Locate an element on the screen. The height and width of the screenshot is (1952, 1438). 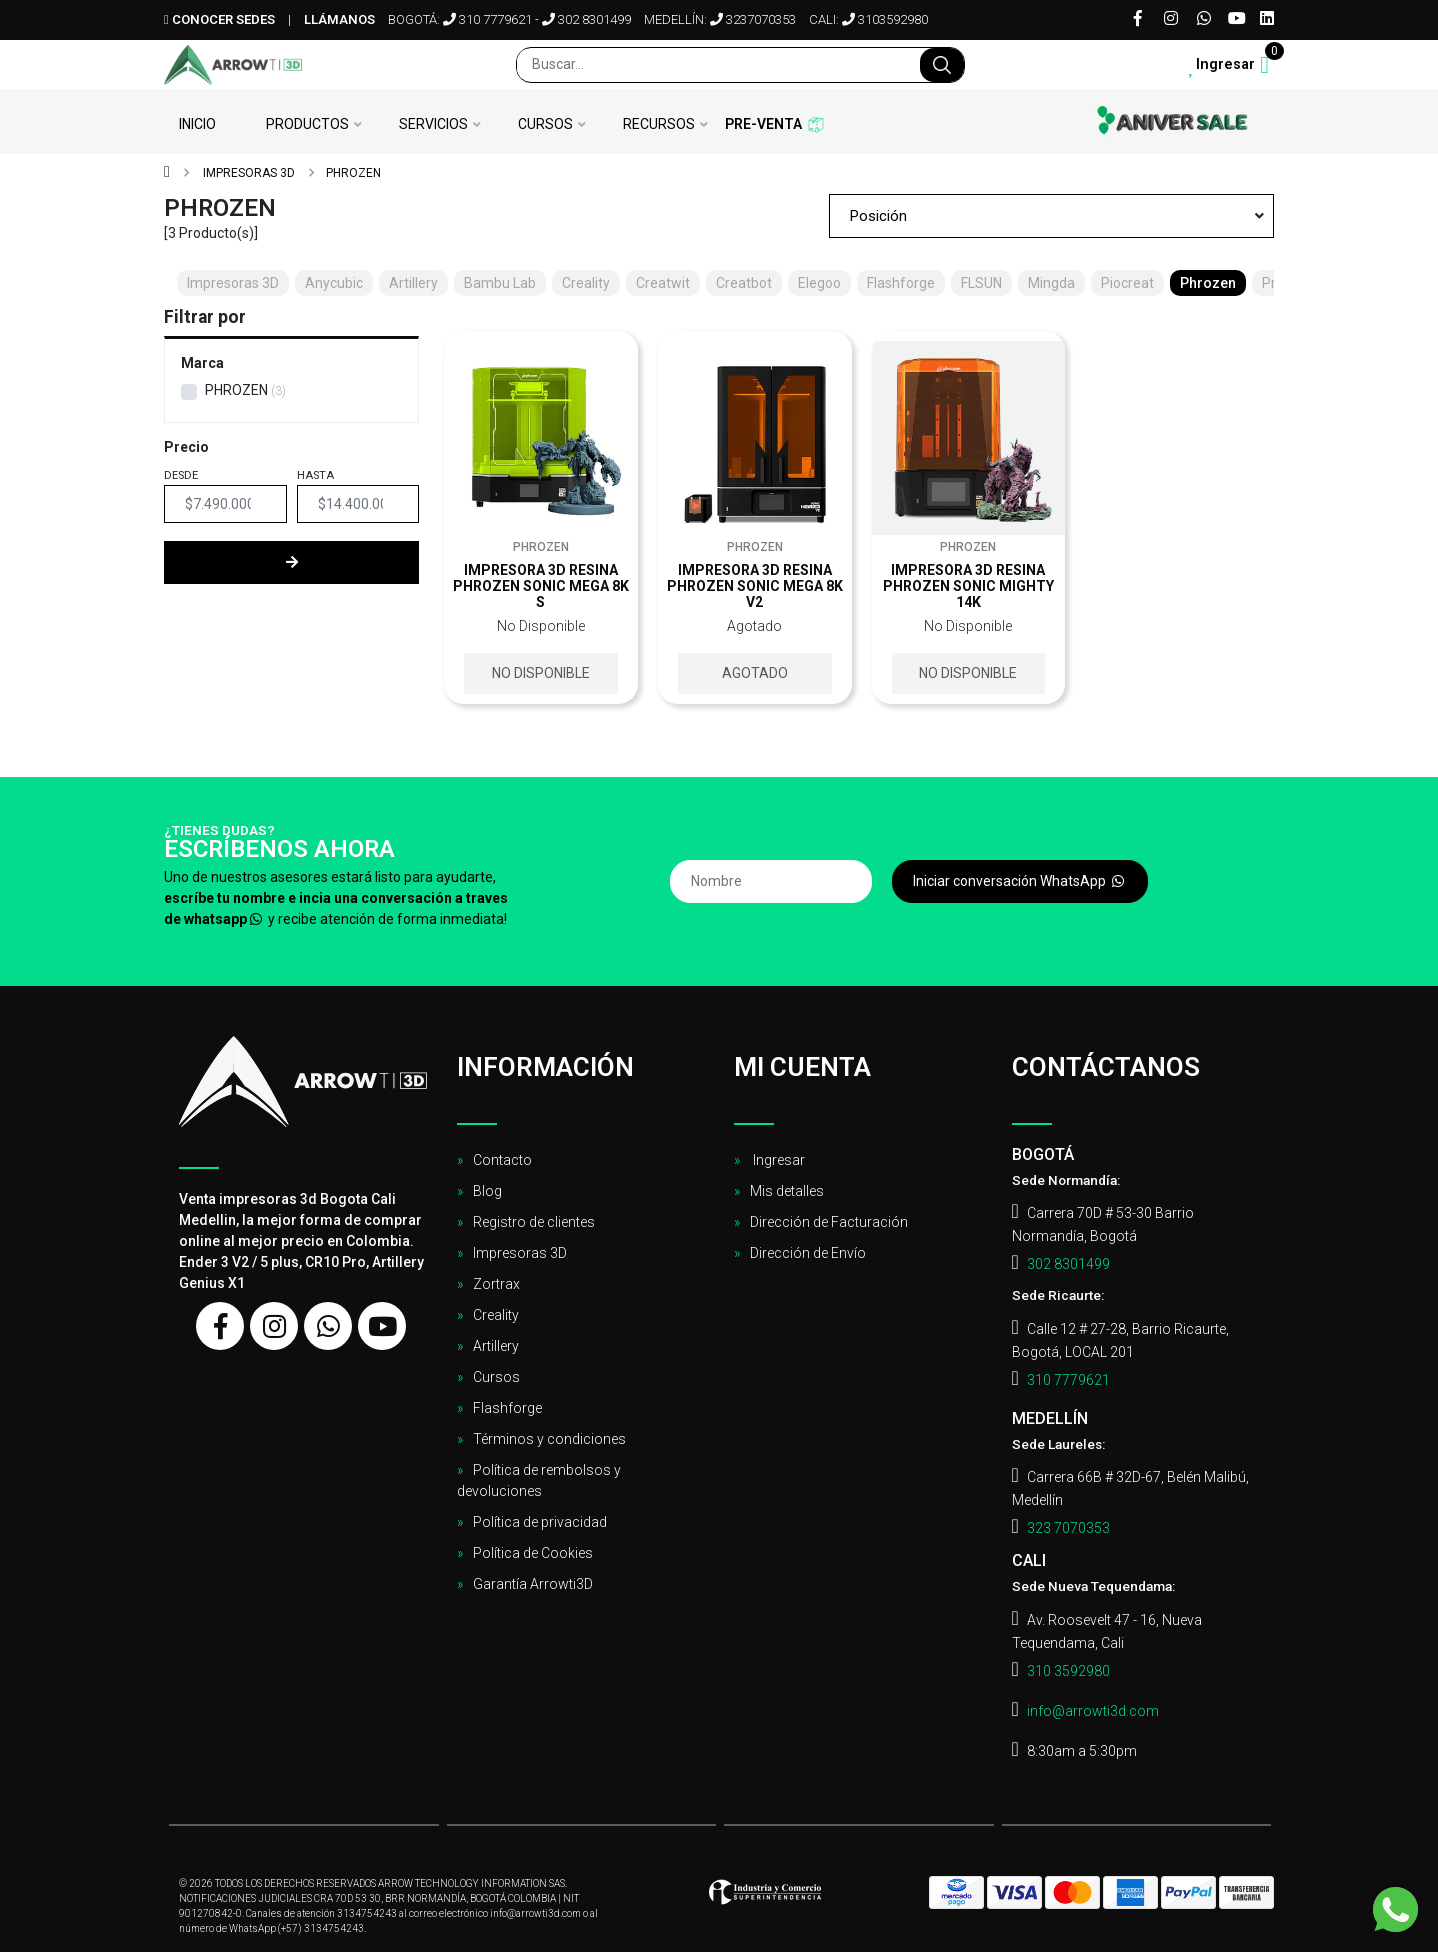
Agotado is located at coordinates (755, 673).